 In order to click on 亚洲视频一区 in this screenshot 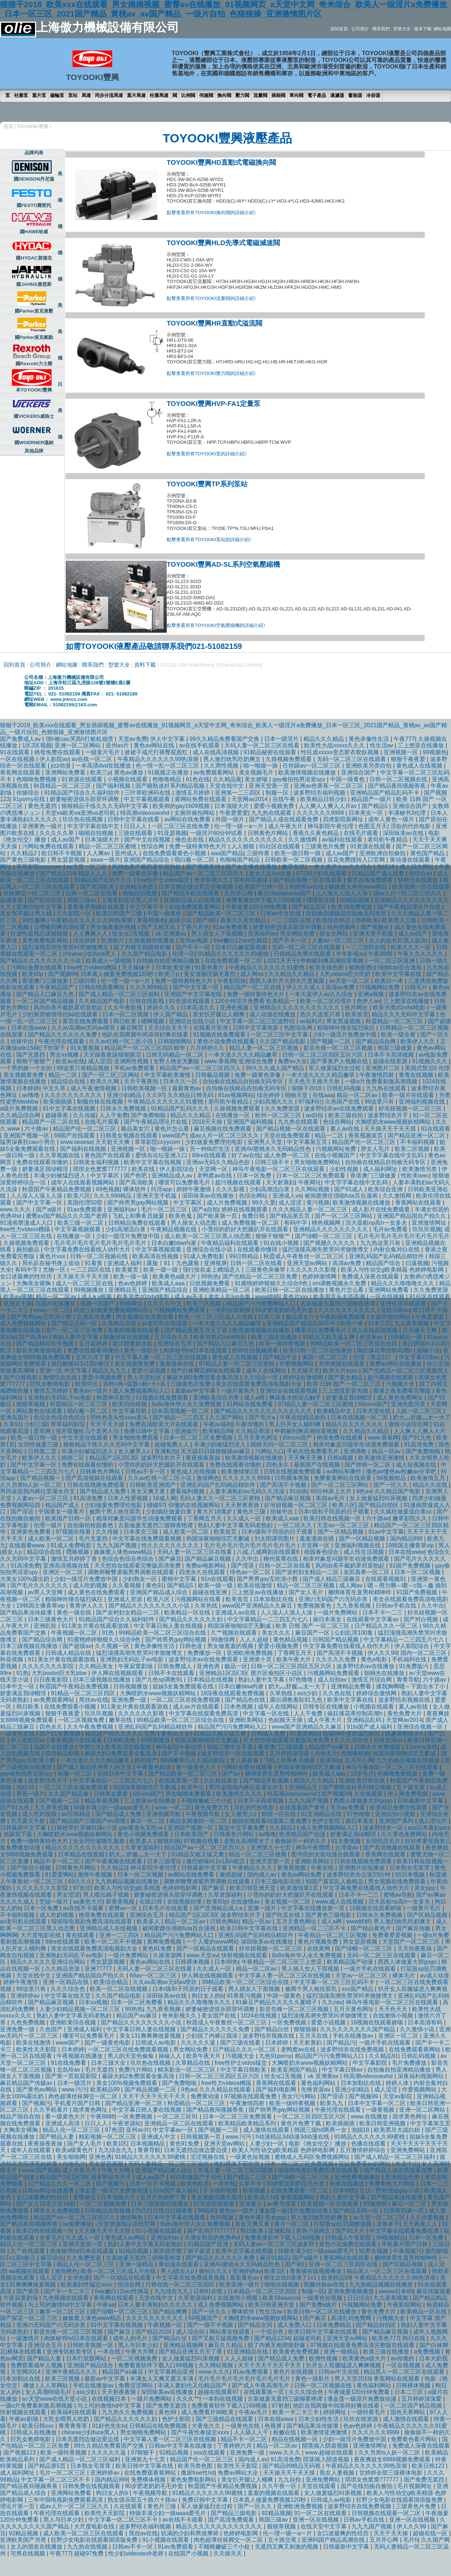, I will do `click(402, 752)`.